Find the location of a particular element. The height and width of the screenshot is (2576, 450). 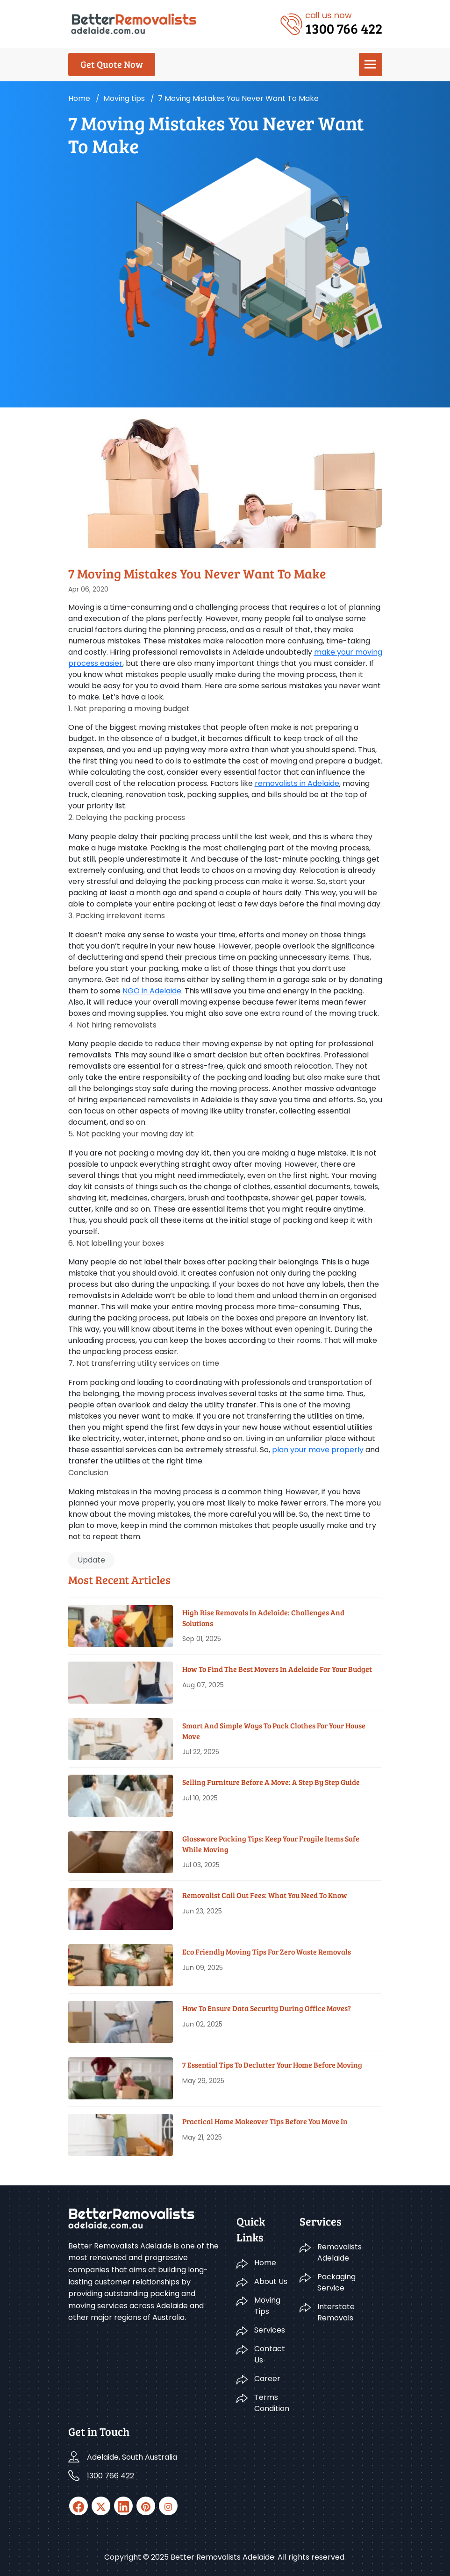

Moving Tips is located at coordinates (267, 2306).